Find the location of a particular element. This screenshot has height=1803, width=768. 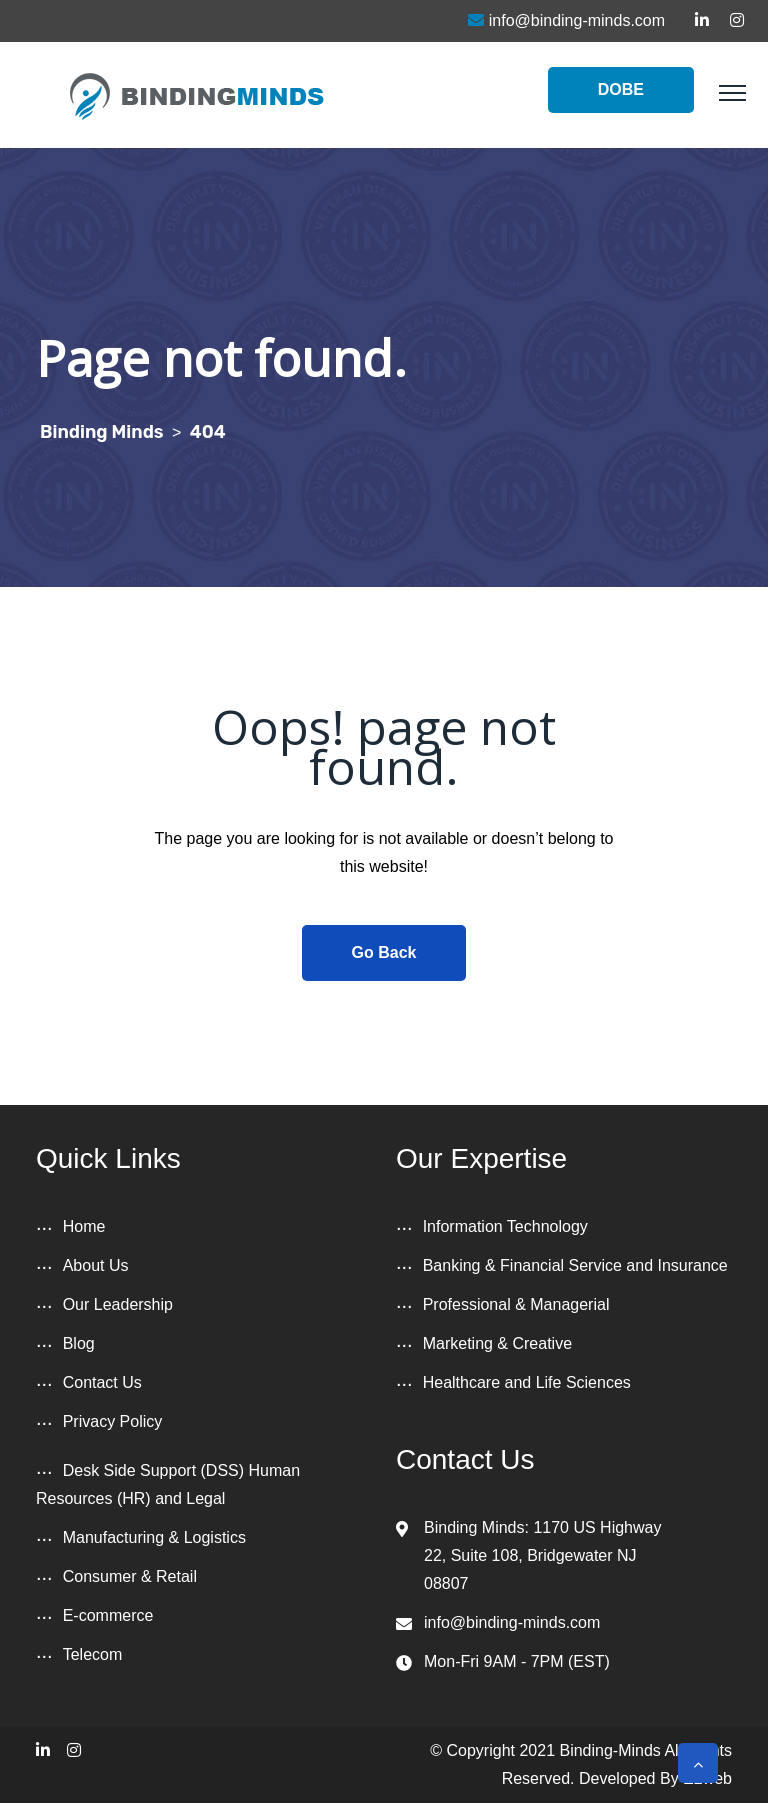

Banking & Financial Service and Insurance is located at coordinates (575, 1265).